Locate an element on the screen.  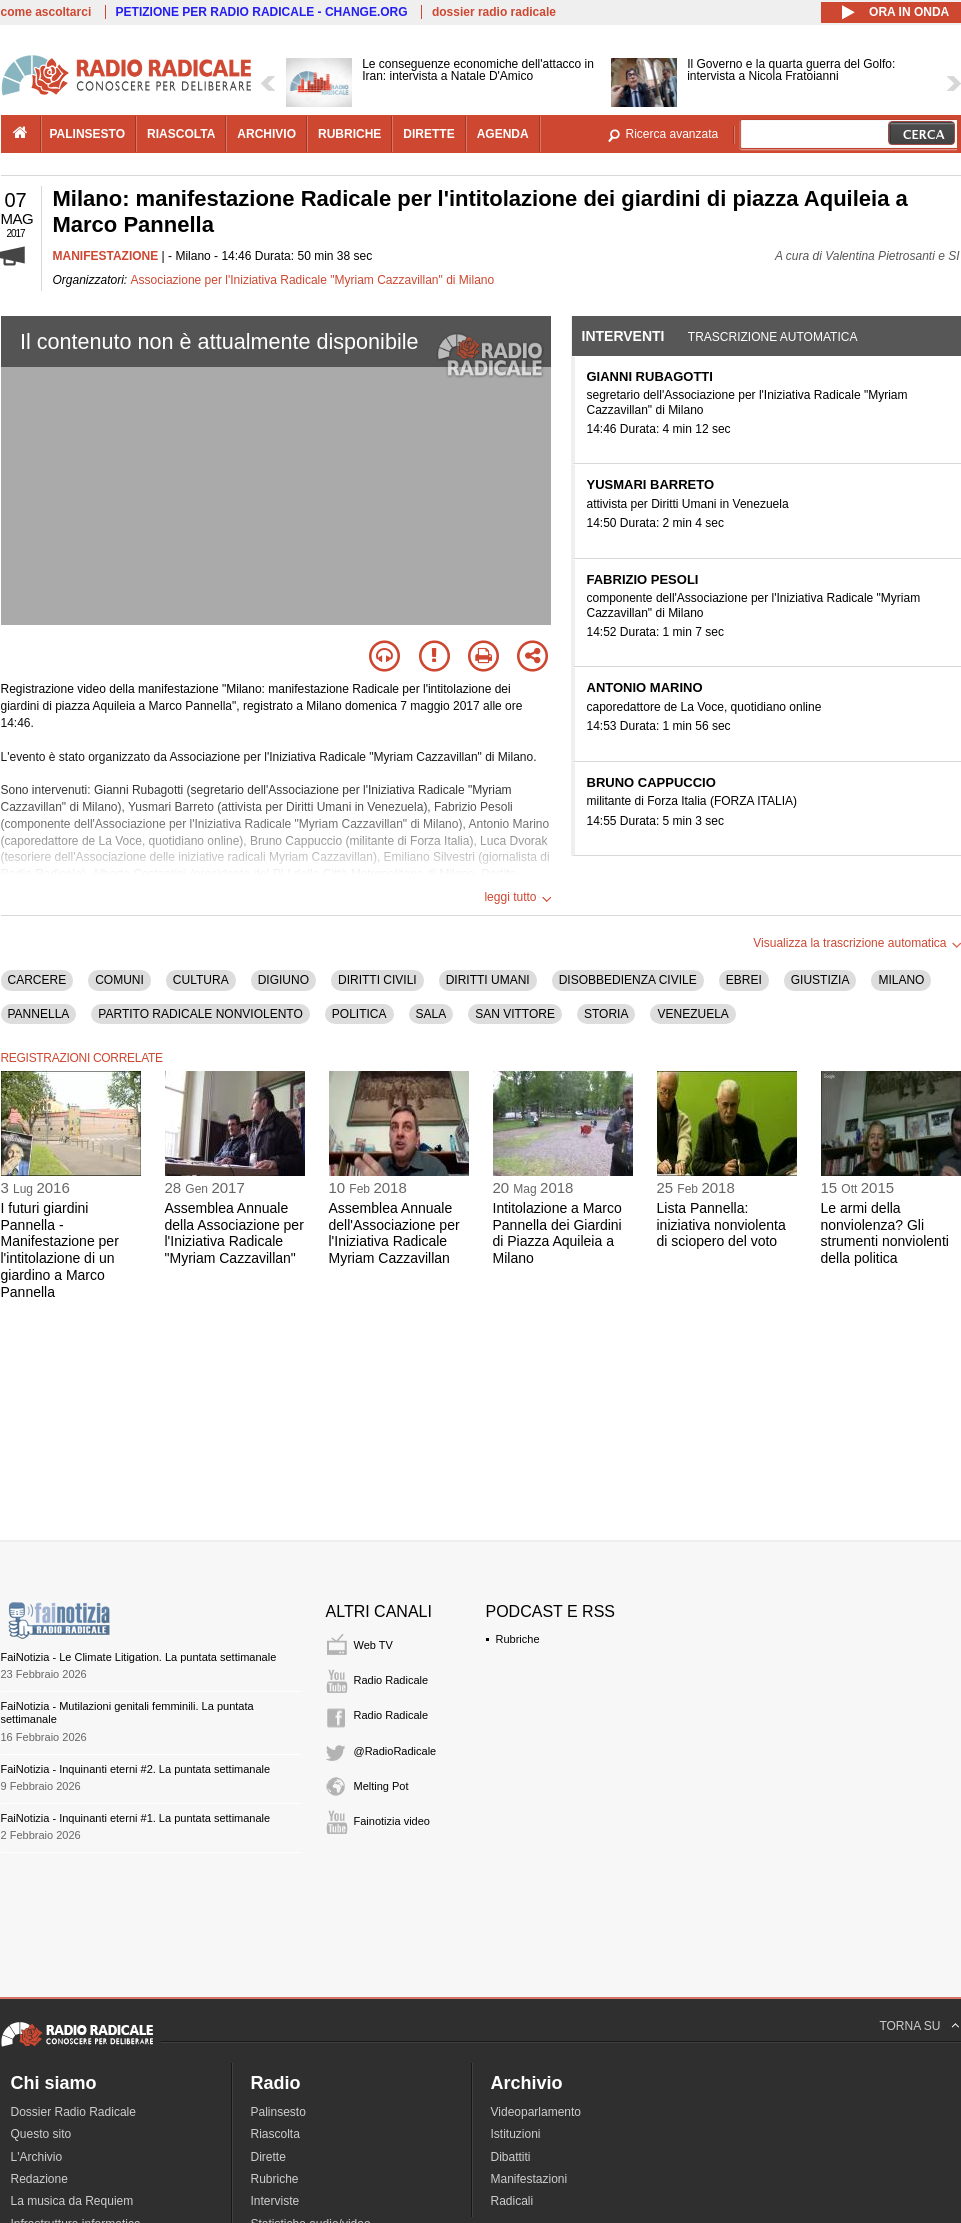
Interventi is located at coordinates (623, 336).